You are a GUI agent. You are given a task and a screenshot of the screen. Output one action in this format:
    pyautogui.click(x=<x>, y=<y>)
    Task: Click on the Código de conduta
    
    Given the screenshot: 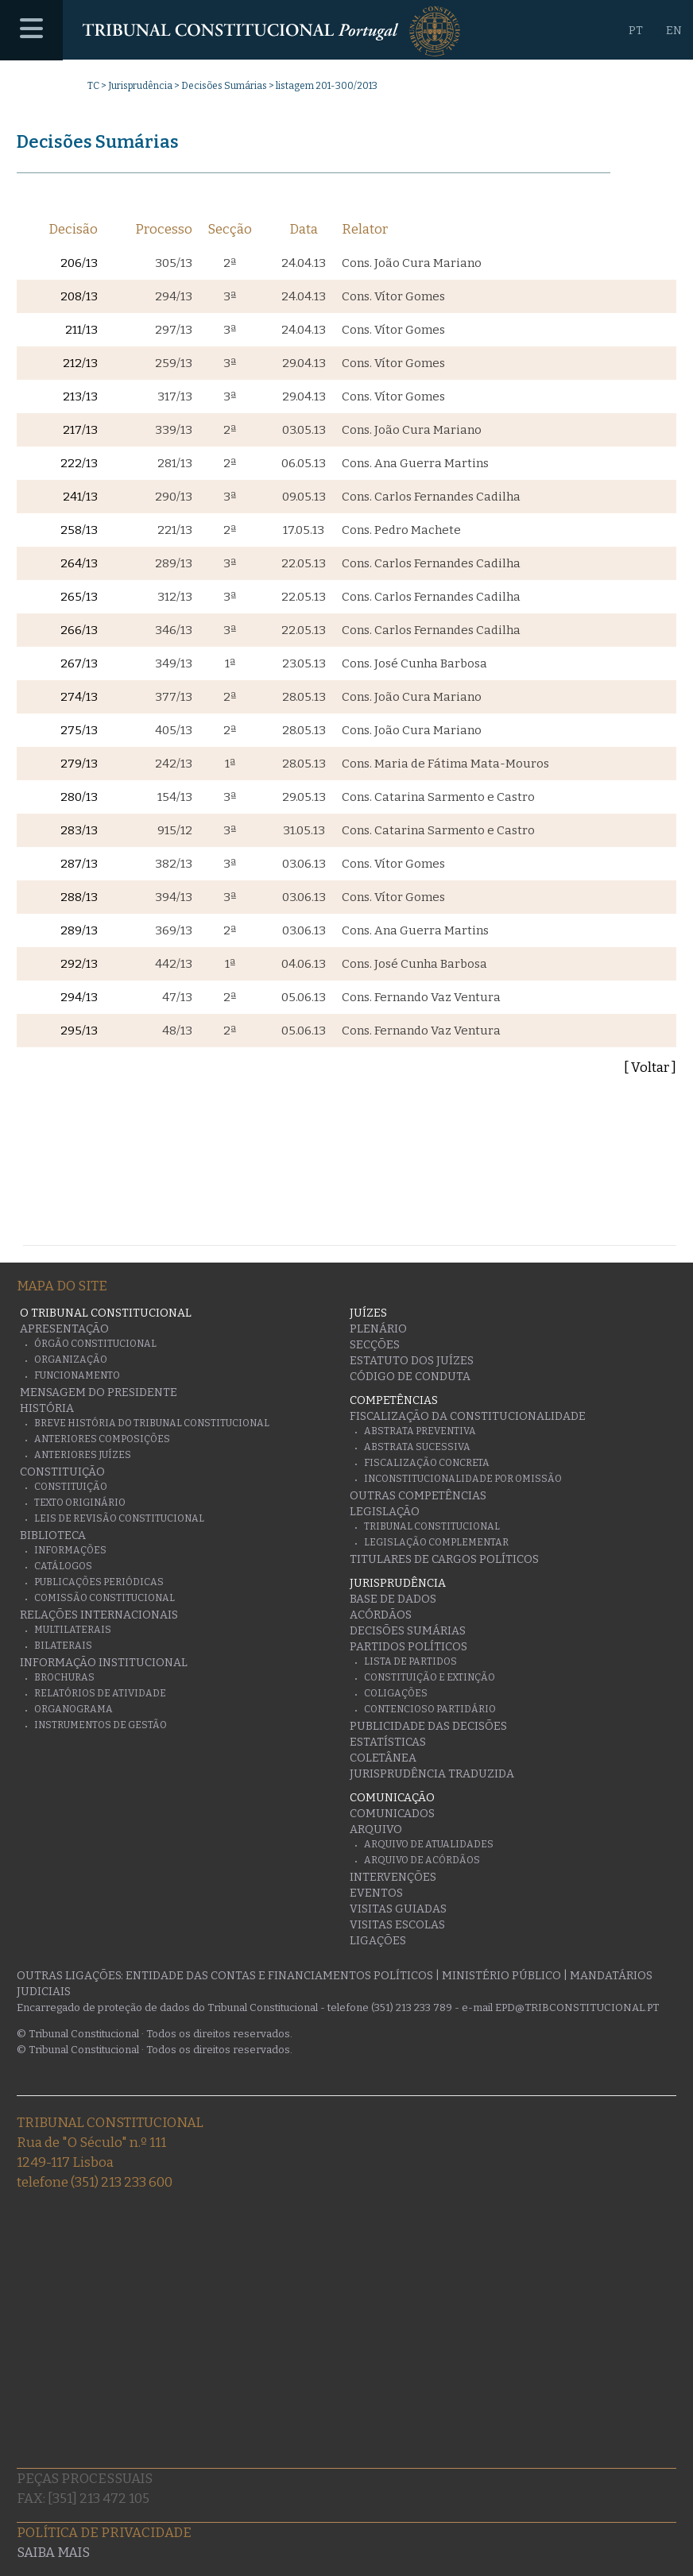 What is the action you would take?
    pyautogui.click(x=410, y=1376)
    